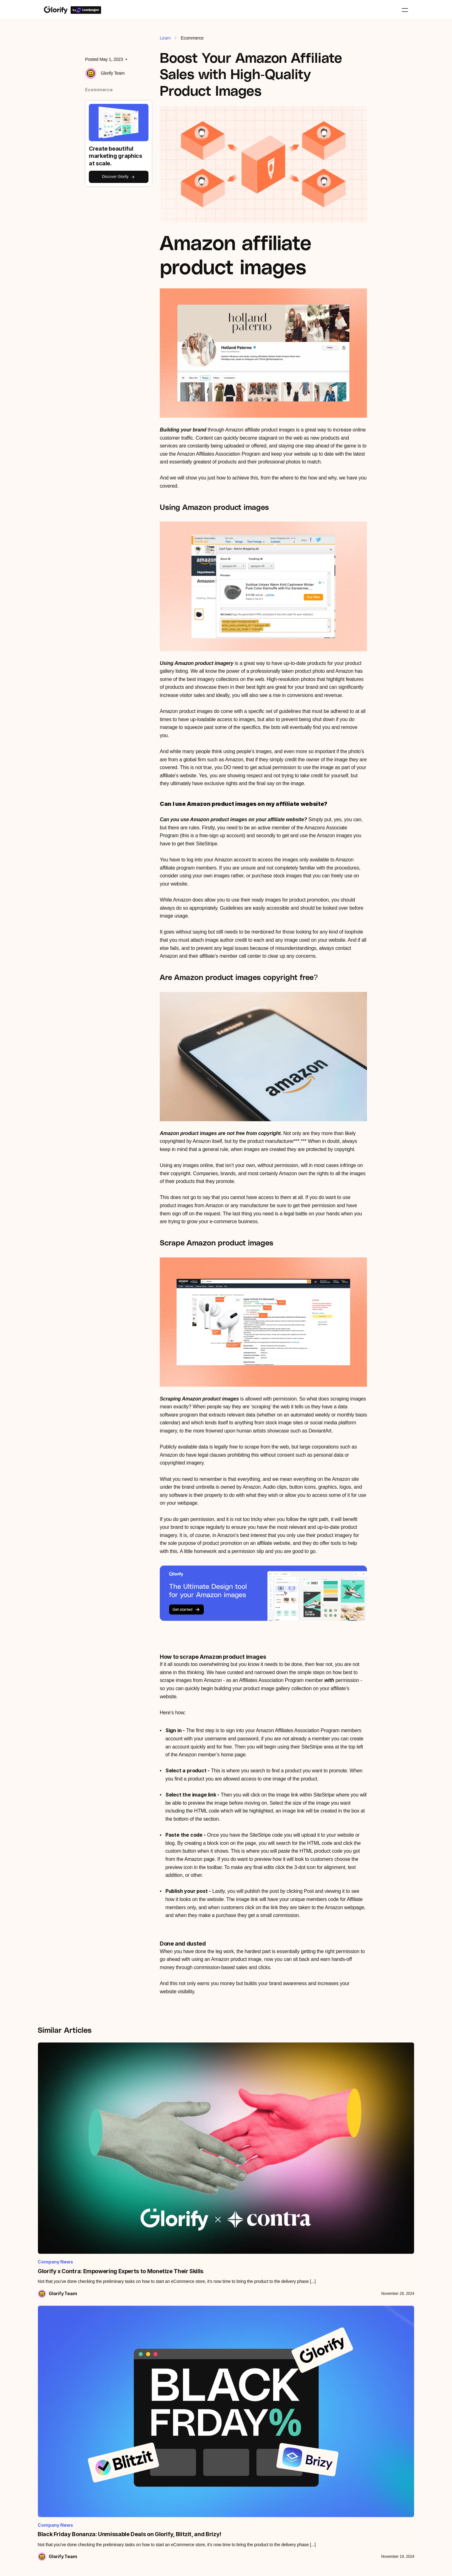 Image resolution: width=452 pixels, height=2576 pixels. Describe the element at coordinates (121, 2369) in the screenshot. I see `Pricing` at that location.